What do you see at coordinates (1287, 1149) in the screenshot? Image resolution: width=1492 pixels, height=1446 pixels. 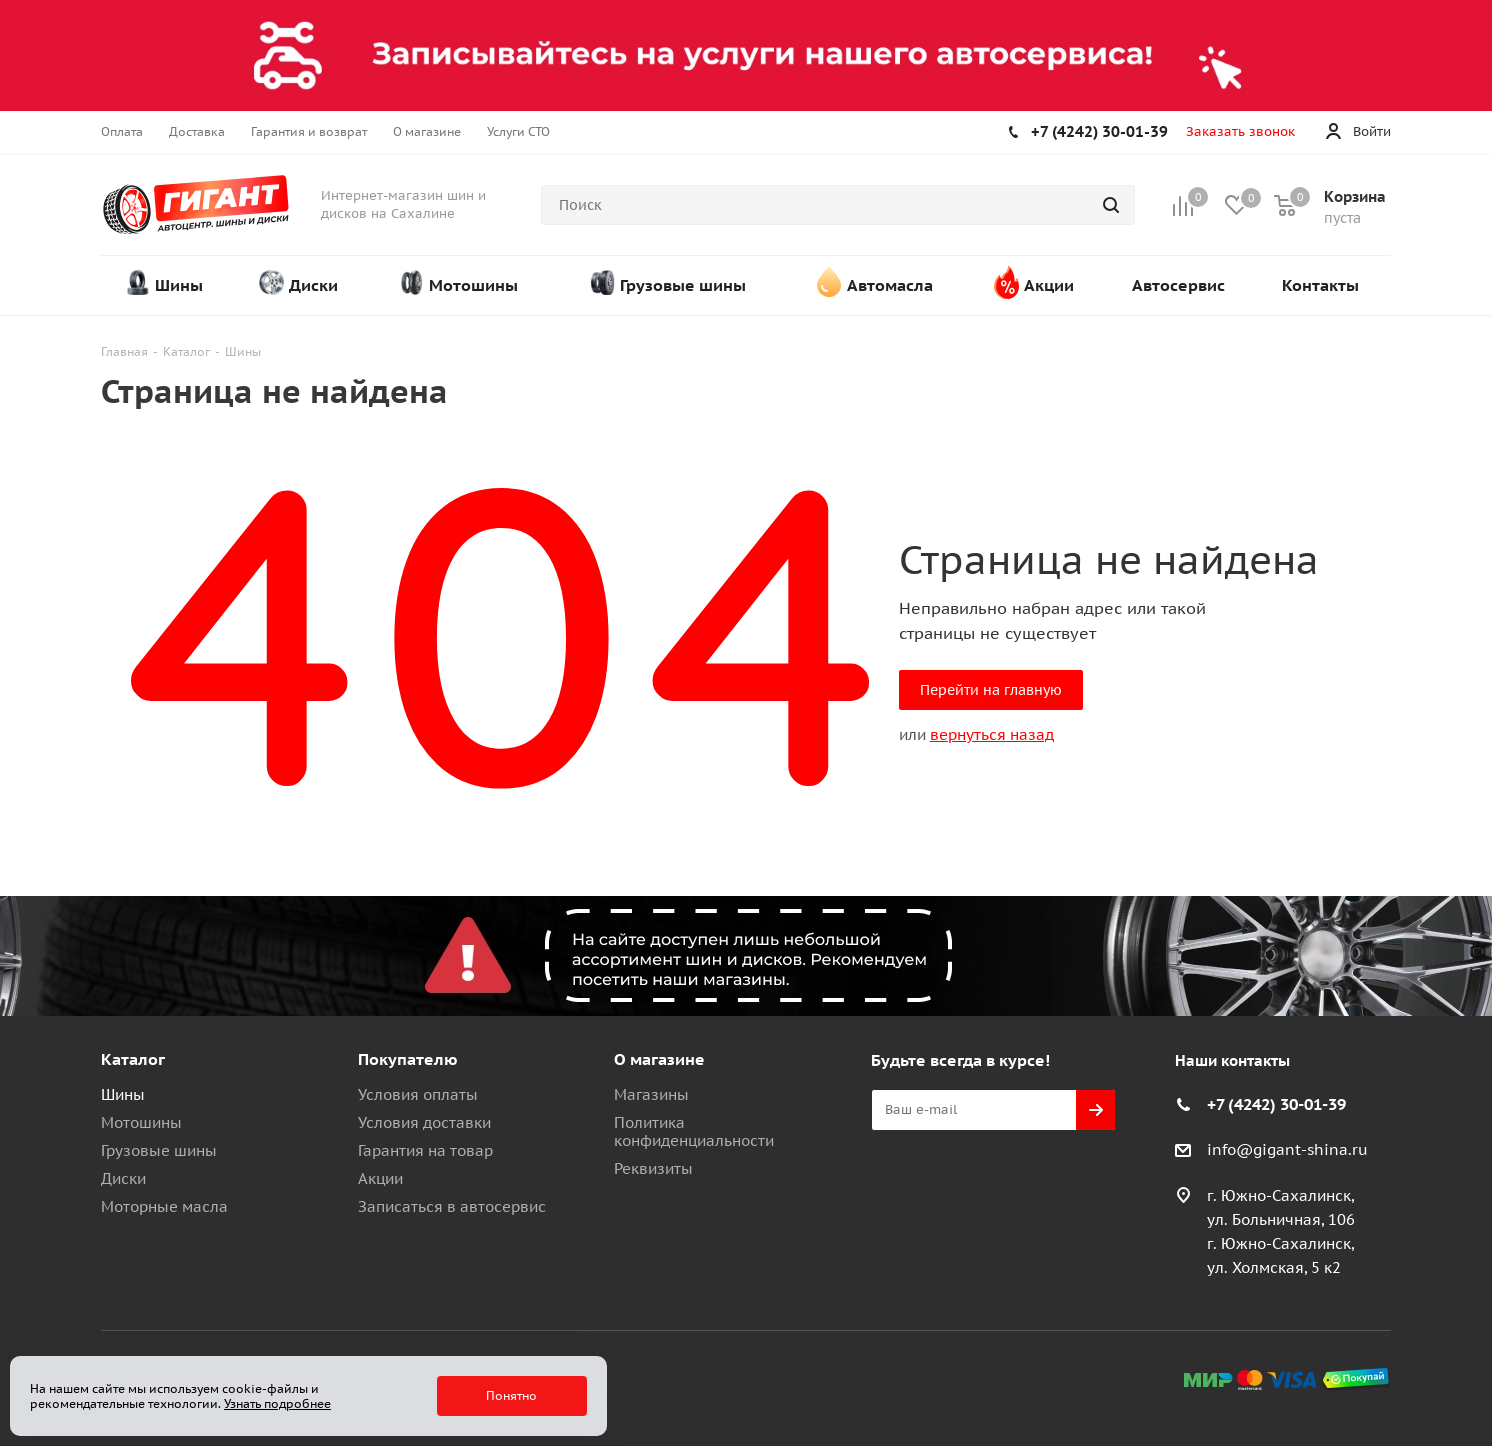 I see `info@gigant-shina.ru` at bounding box center [1287, 1149].